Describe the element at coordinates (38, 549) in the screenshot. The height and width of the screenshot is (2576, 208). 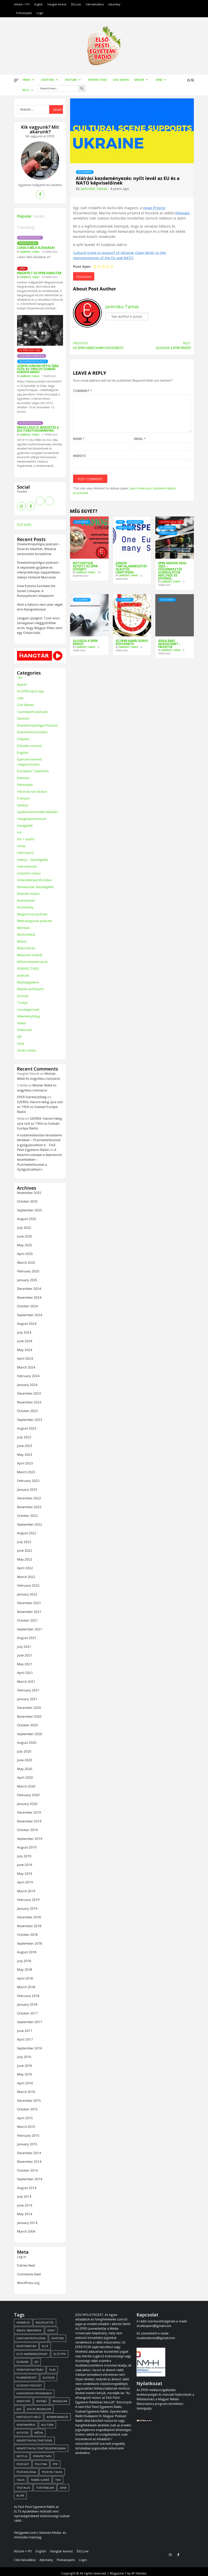
I see `Divatantropológia podcast – Divat és lokalitás. Bibiána varázslatos birodalma` at that location.